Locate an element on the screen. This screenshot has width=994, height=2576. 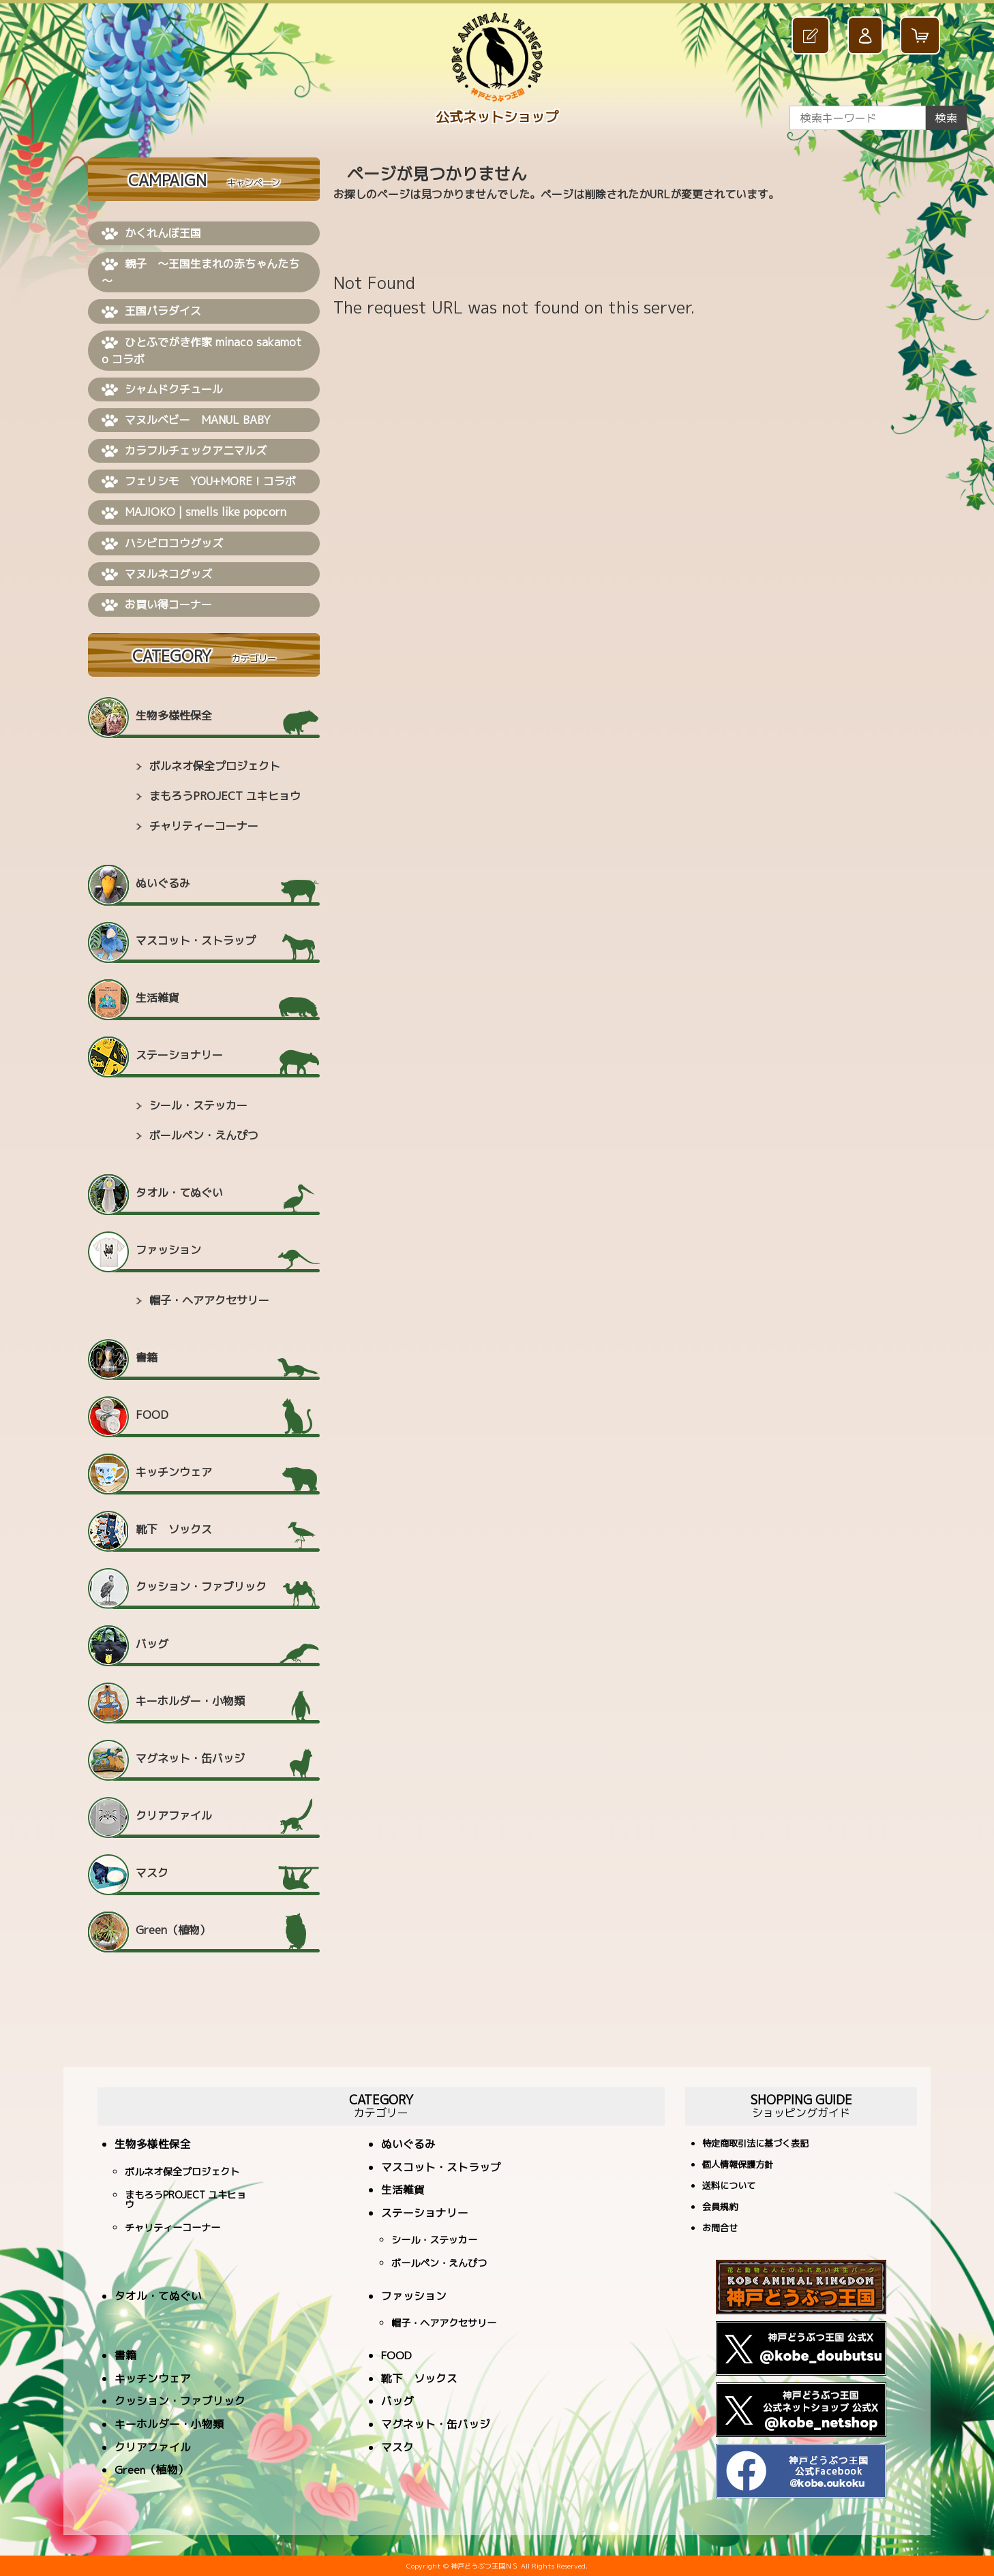
ハシビロコウグッズ is located at coordinates (162, 544).